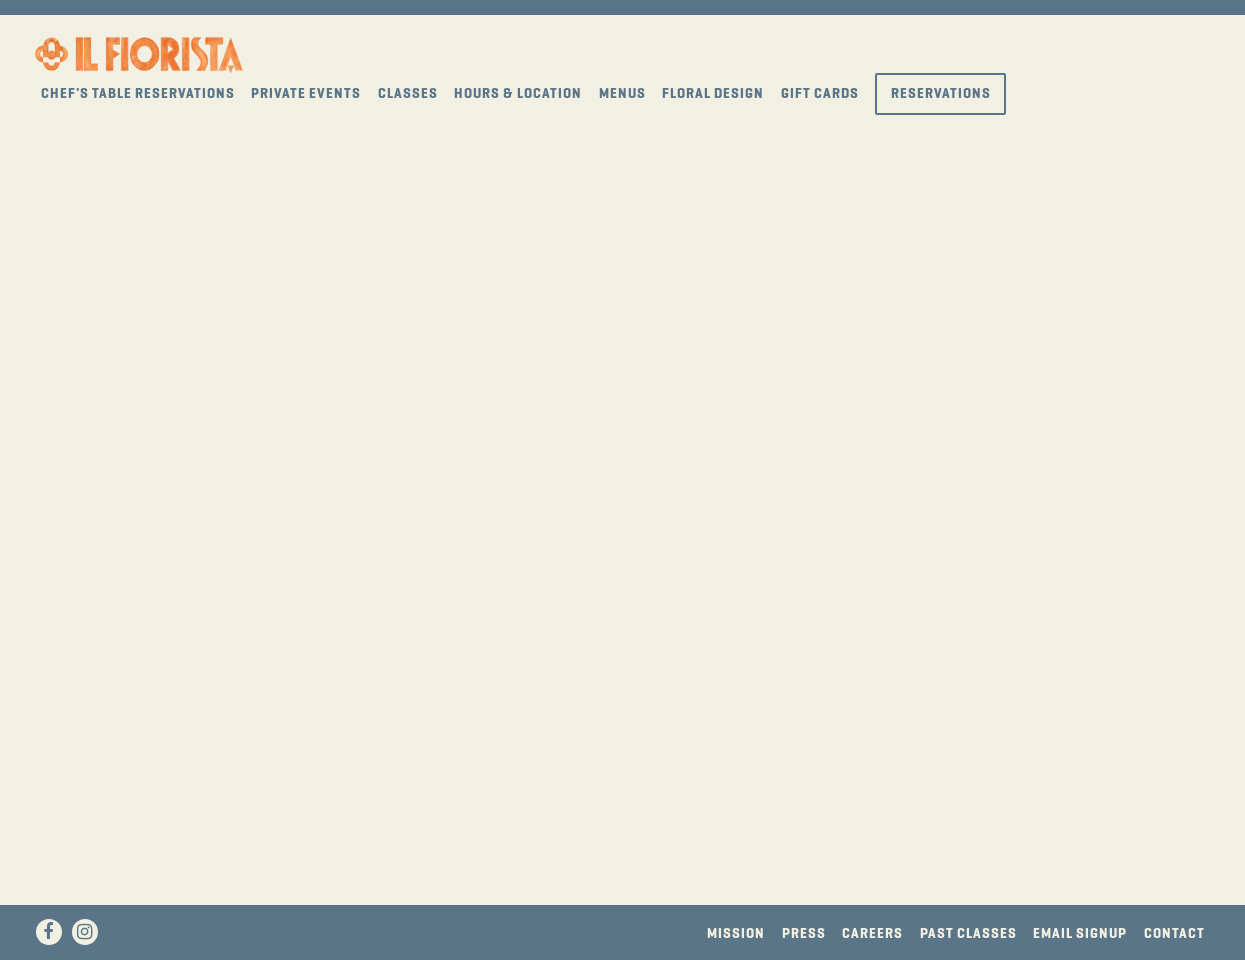 This screenshot has width=1245, height=960. What do you see at coordinates (713, 93) in the screenshot?
I see `Floral Design [button]` at bounding box center [713, 93].